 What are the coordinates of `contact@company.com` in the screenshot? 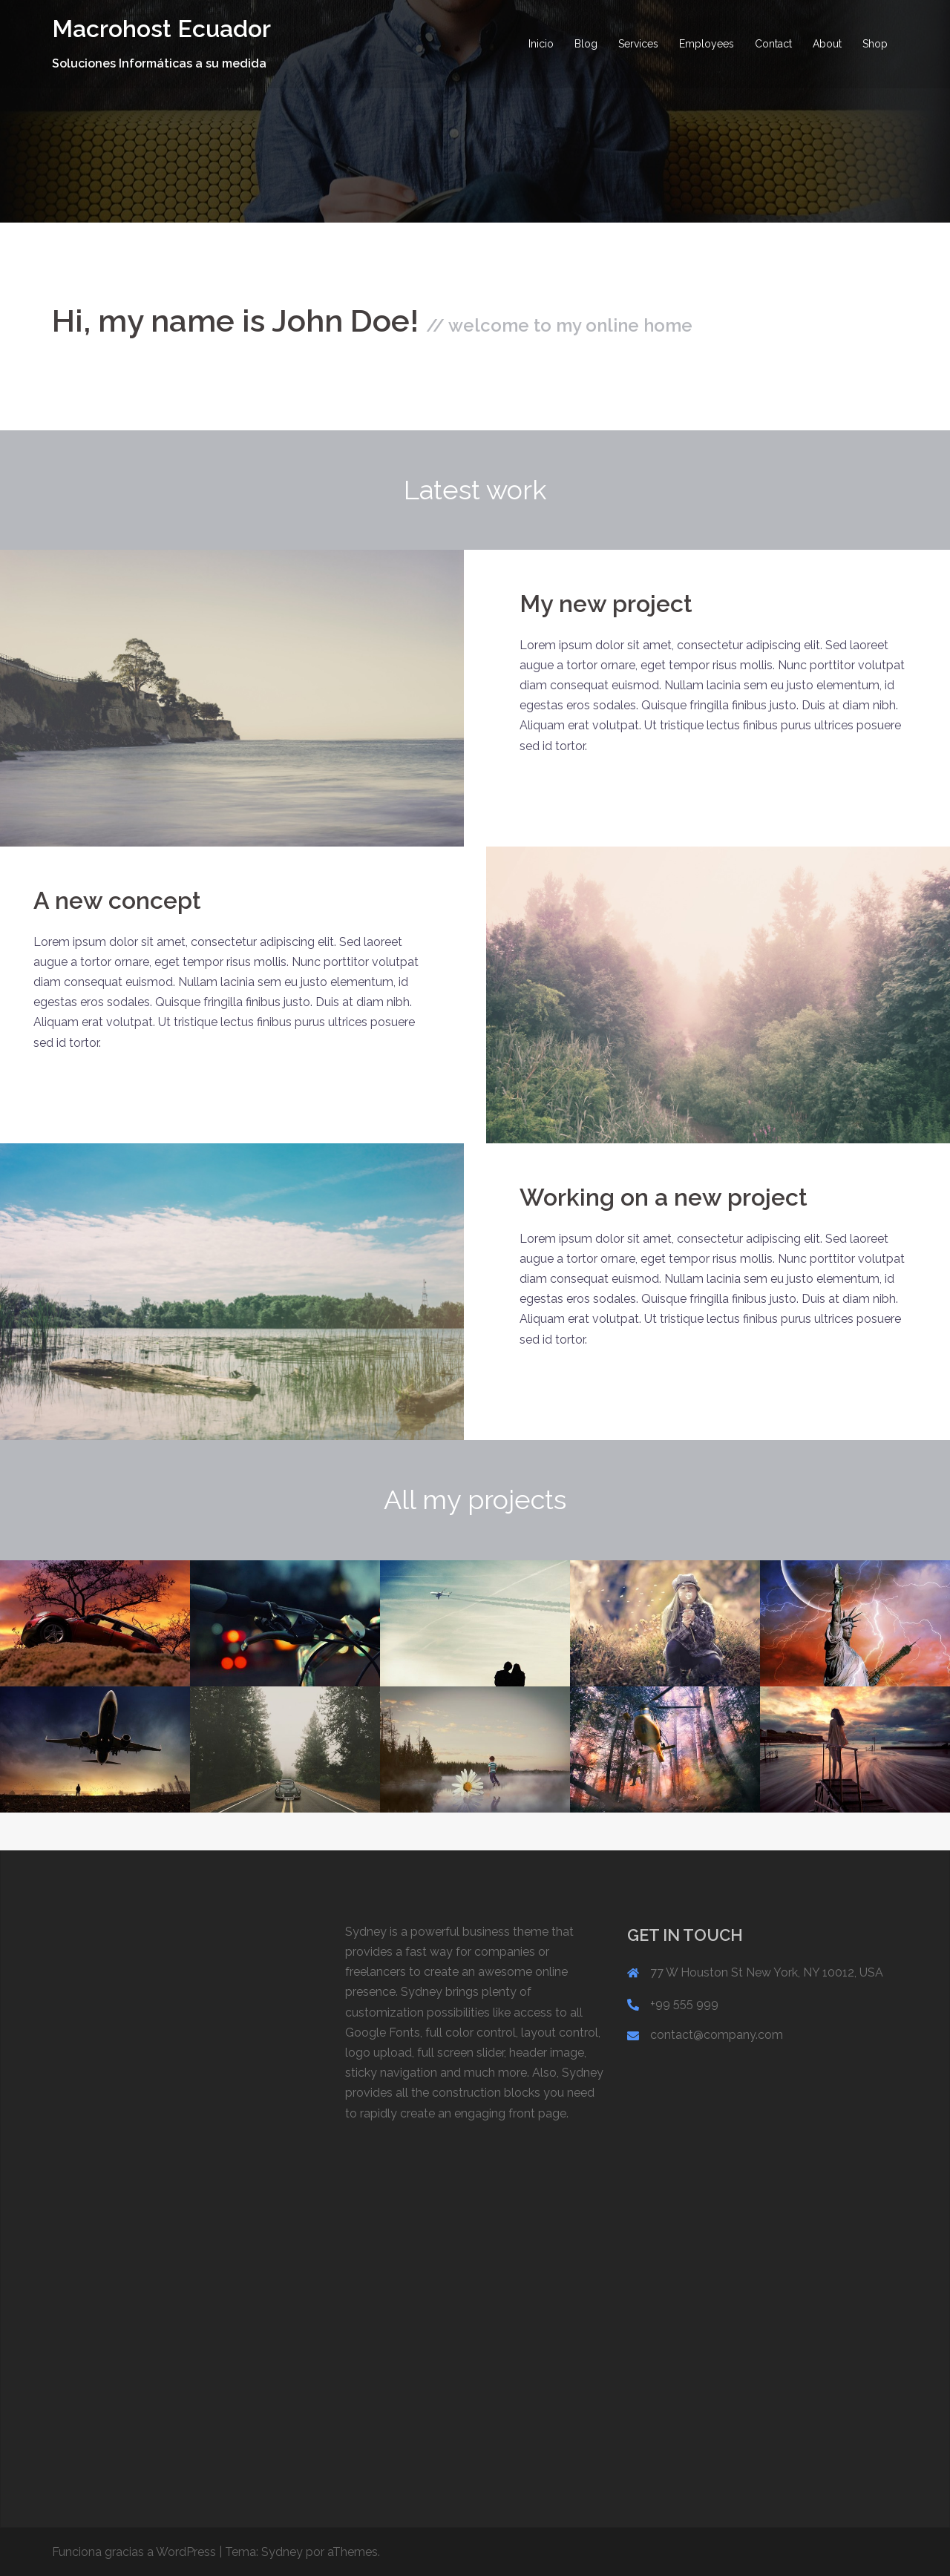 It's located at (716, 2035).